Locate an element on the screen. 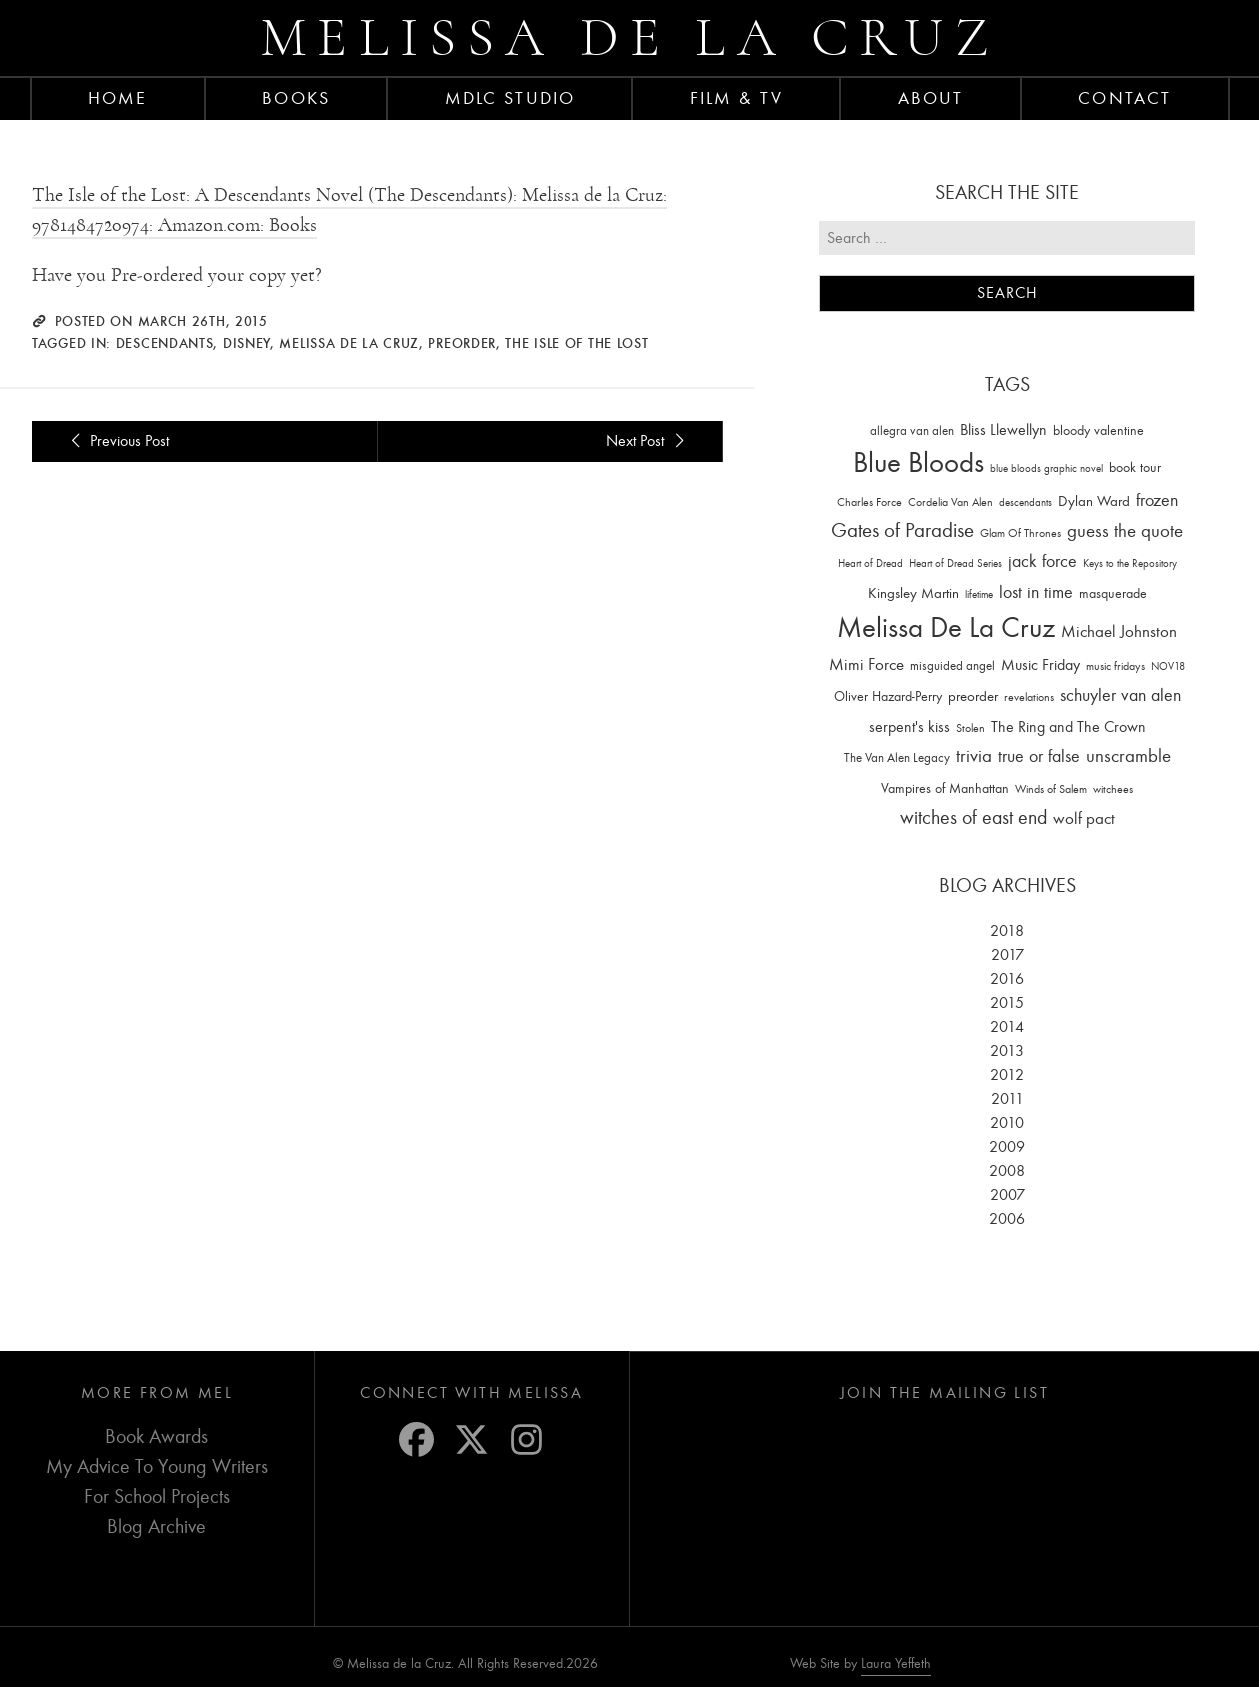 The width and height of the screenshot is (1259, 1687). descendants is located at coordinates (165, 343).